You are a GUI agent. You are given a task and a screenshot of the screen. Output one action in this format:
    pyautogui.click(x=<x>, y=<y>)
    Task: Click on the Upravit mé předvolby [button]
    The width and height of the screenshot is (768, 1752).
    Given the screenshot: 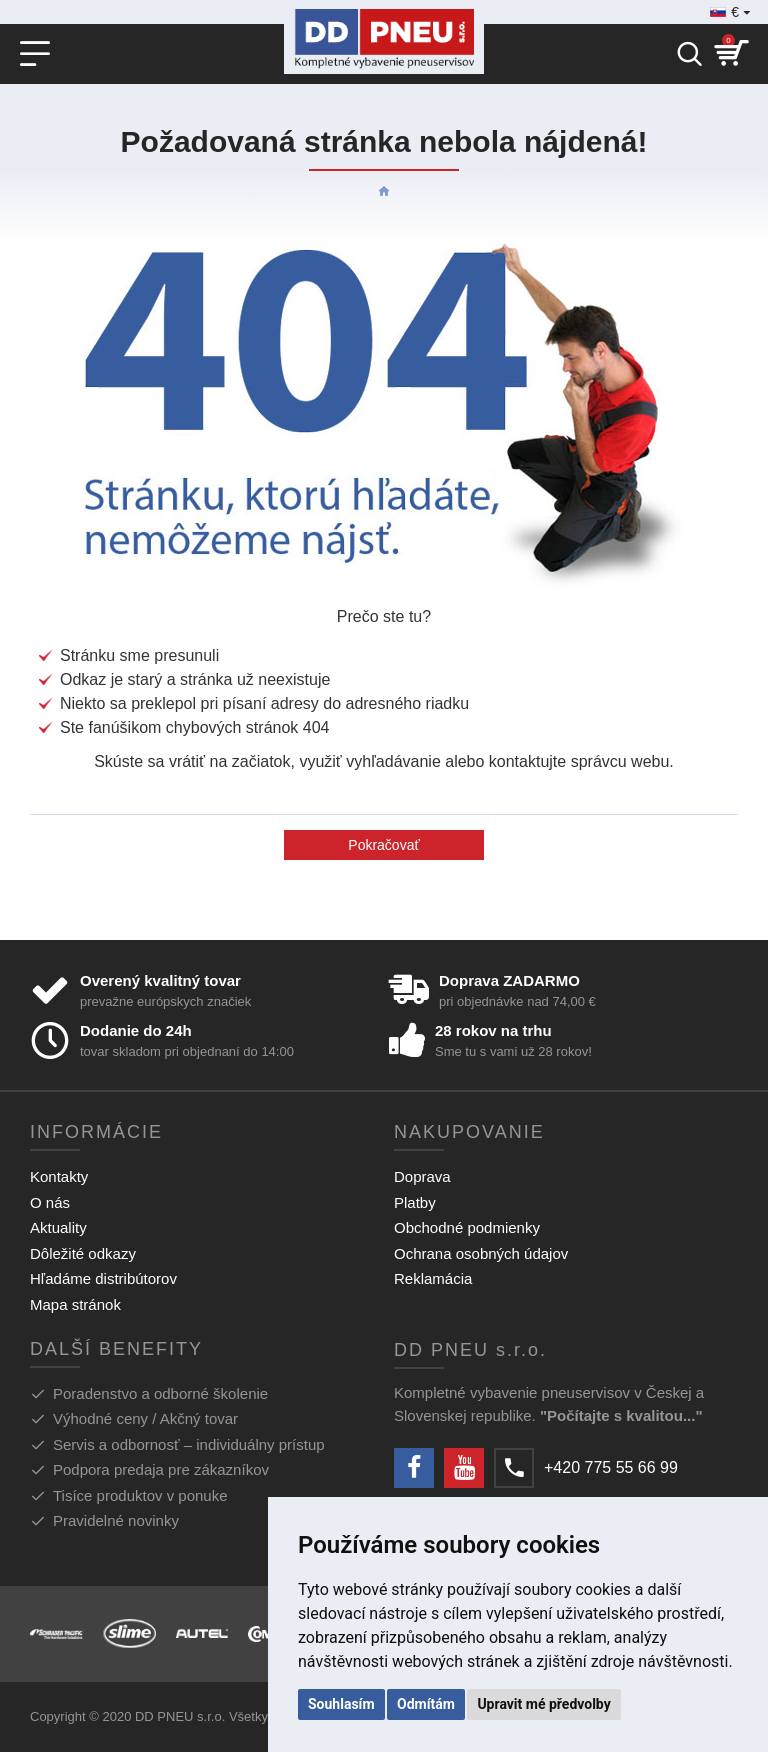 What is the action you would take?
    pyautogui.click(x=543, y=1704)
    